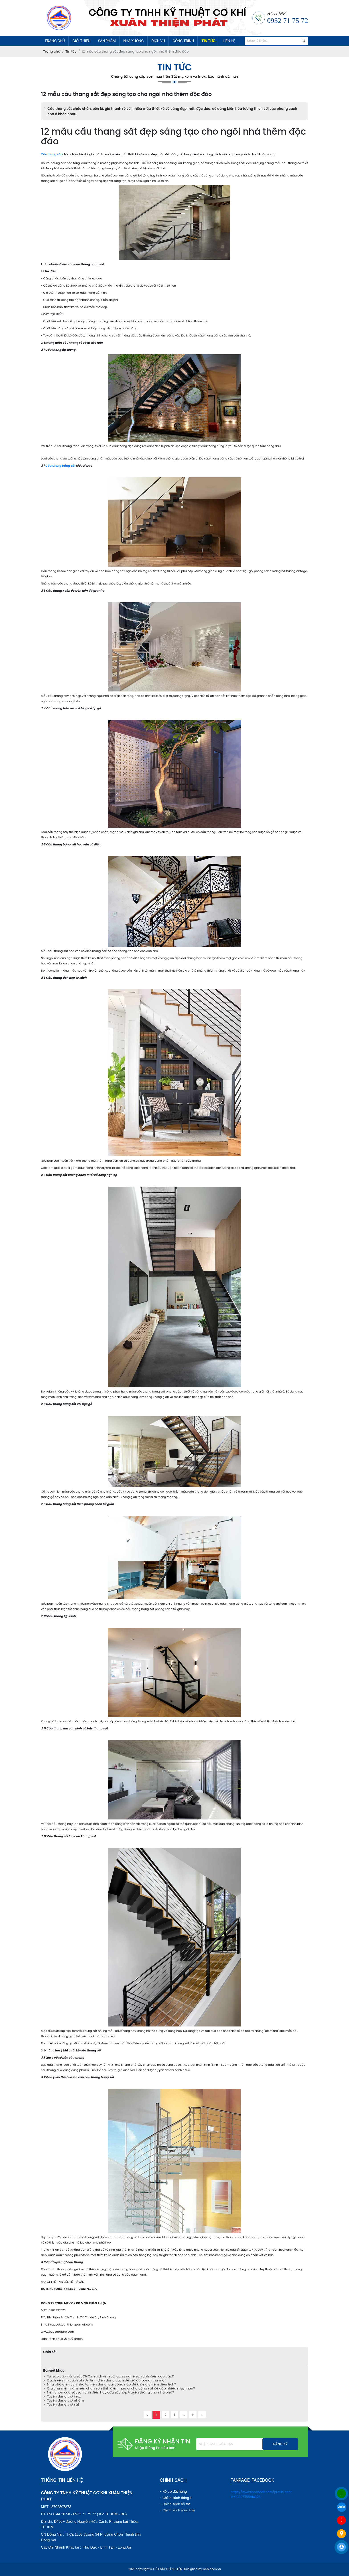 This screenshot has height=2576, width=349. I want to click on LIÊN HỆ, so click(229, 41).